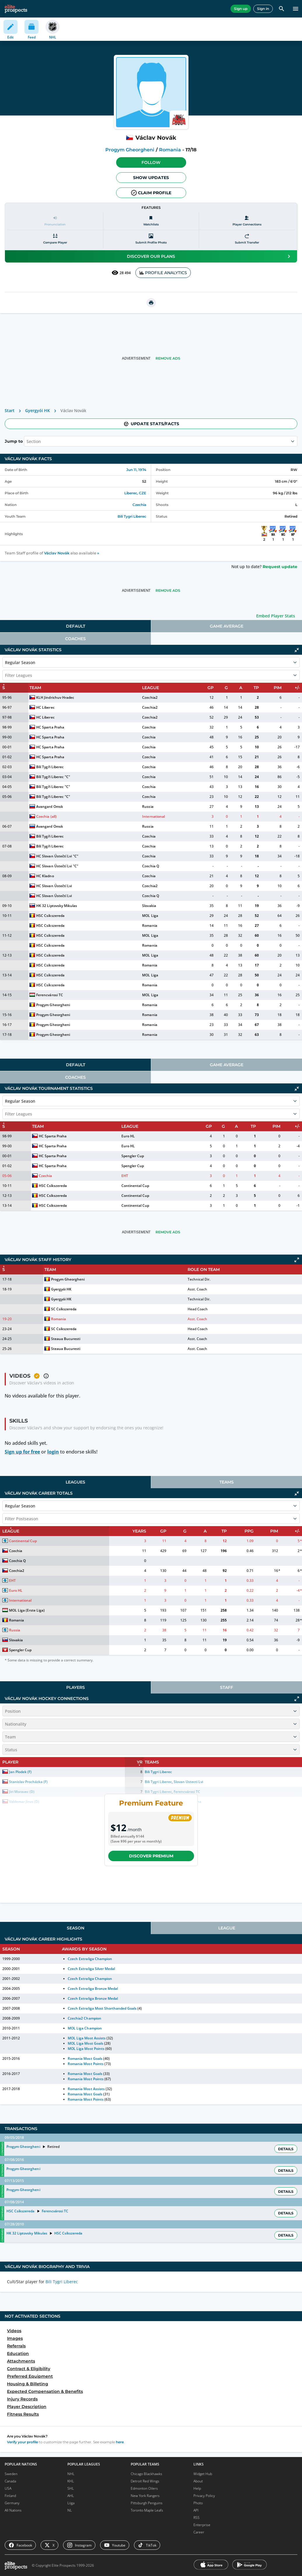  Describe the element at coordinates (202, 2473) in the screenshot. I see `Widget Hub` at that location.